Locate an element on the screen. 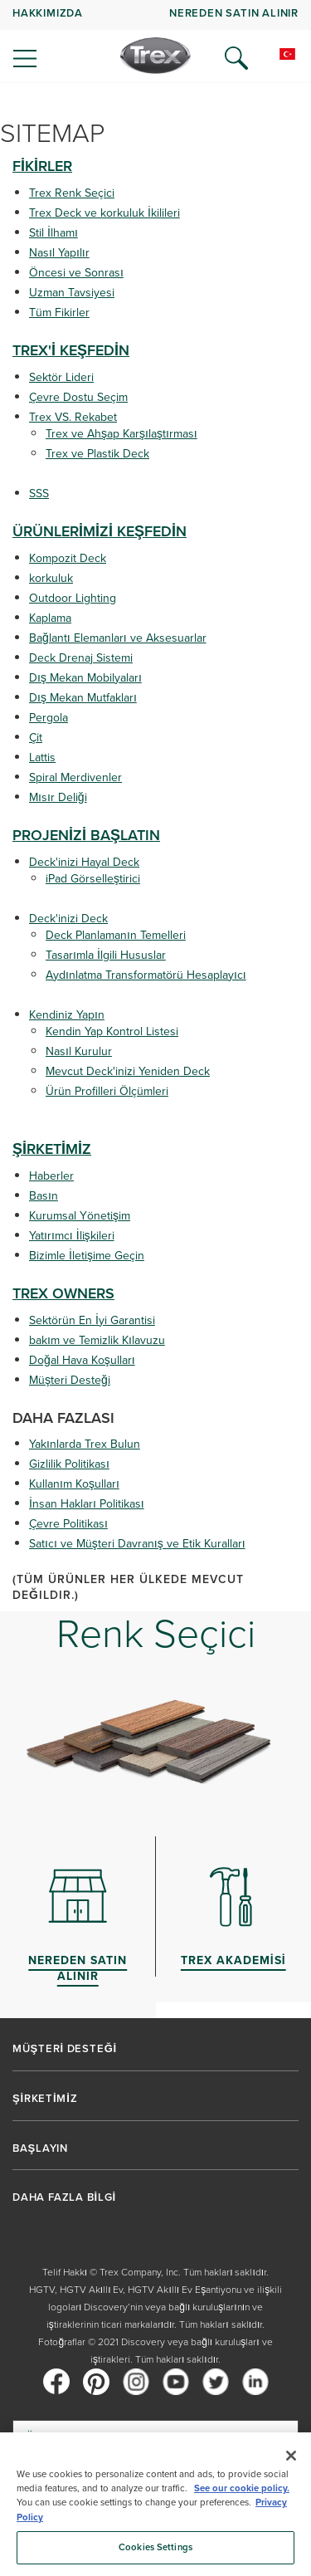 Image resolution: width=311 pixels, height=2576 pixels. Kurumsal Yönetişim is located at coordinates (79, 1215).